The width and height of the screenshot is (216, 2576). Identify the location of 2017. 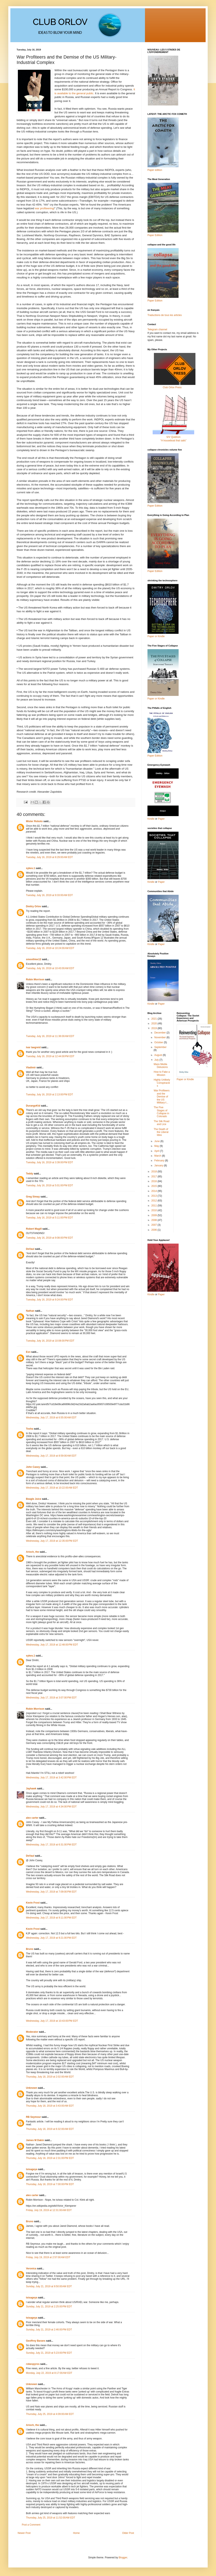
(154, 1176).